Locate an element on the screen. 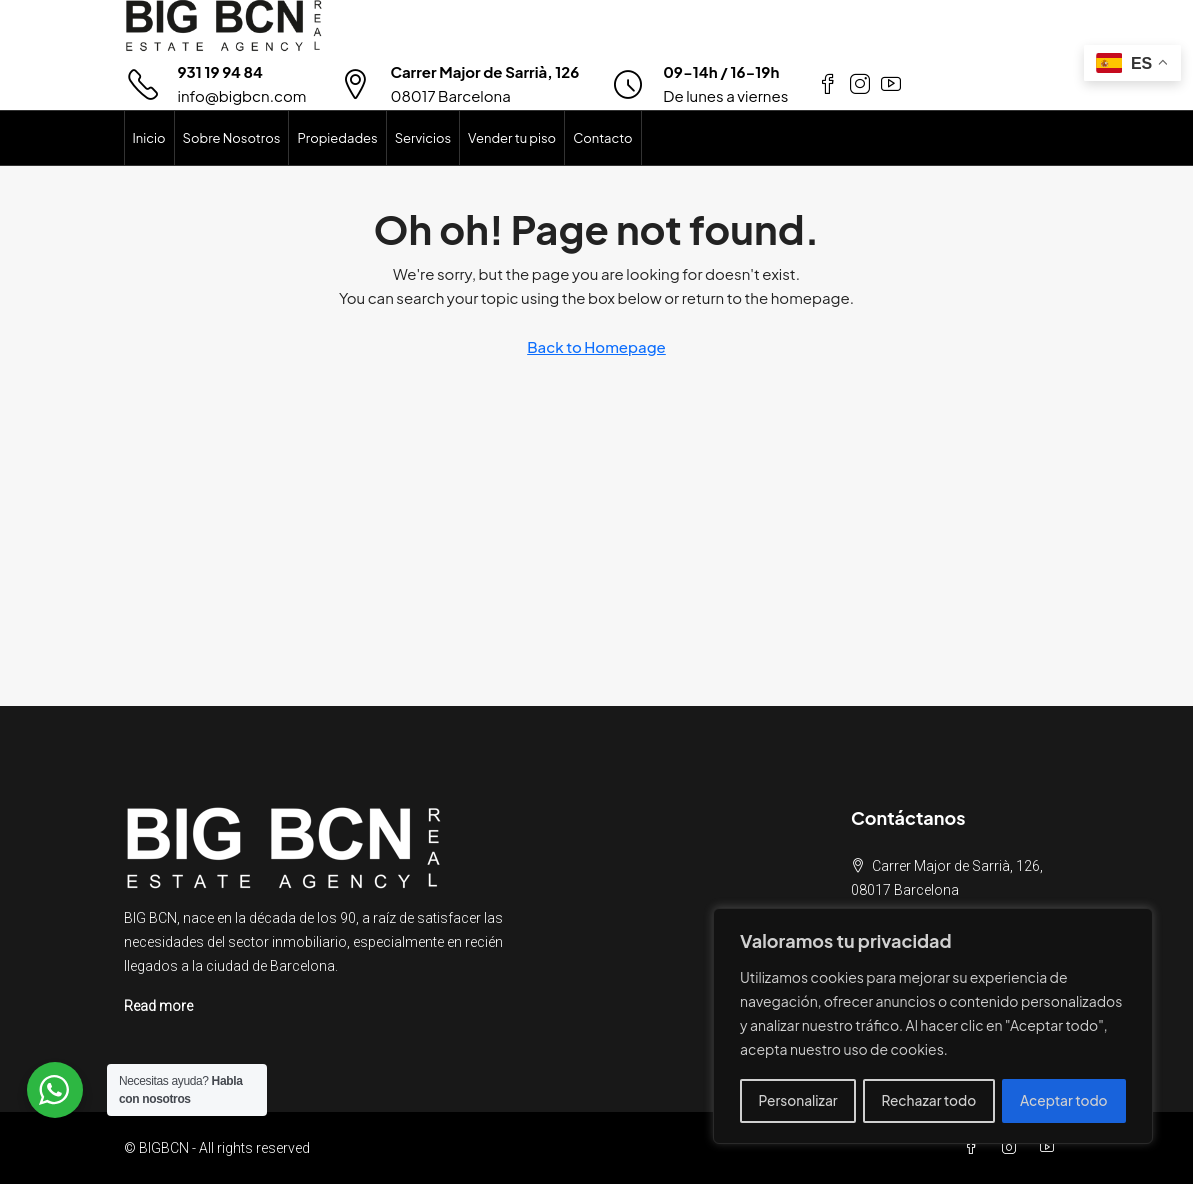 Image resolution: width=1193 pixels, height=1184 pixels. [Instagram] is located at coordinates (1013, 1148).